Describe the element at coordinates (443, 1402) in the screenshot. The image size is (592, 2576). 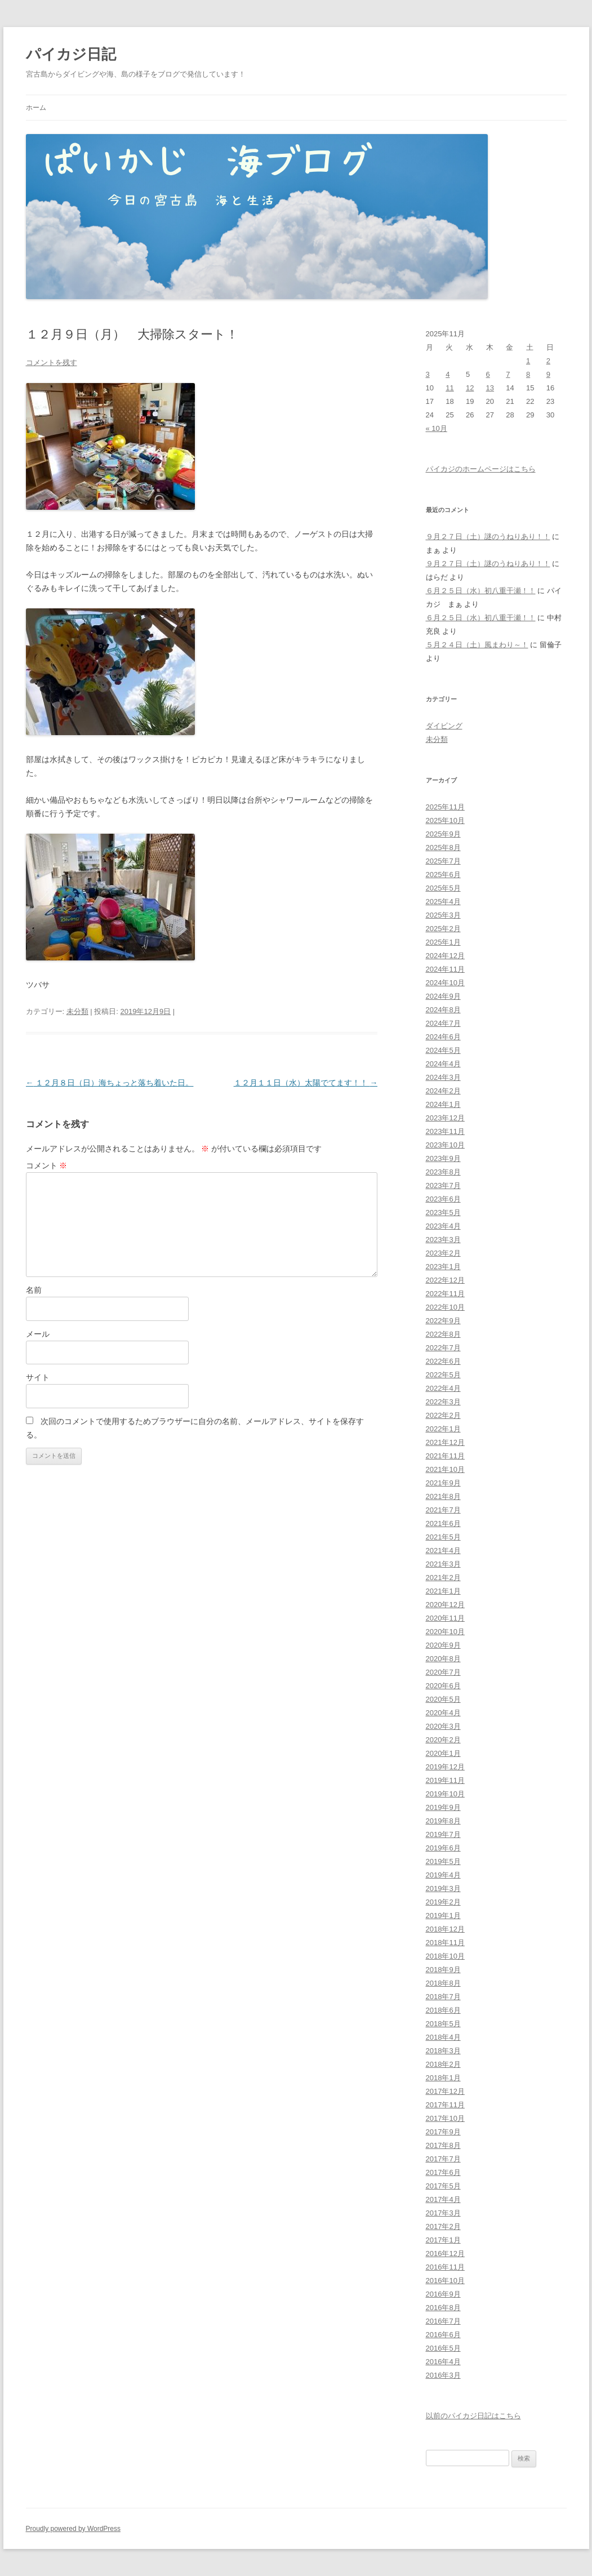
I see `2022年3月` at that location.